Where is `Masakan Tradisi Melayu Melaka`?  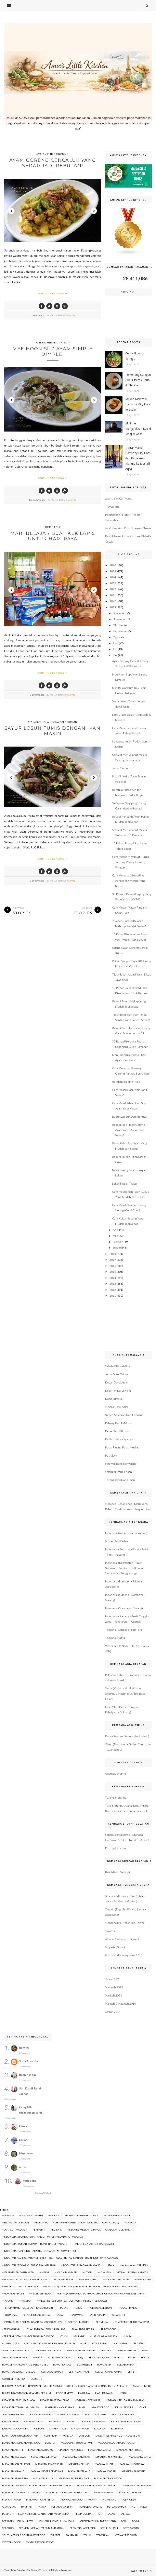
Masakan Tradisi Melayu Melaka is located at coordinates (97, 2485).